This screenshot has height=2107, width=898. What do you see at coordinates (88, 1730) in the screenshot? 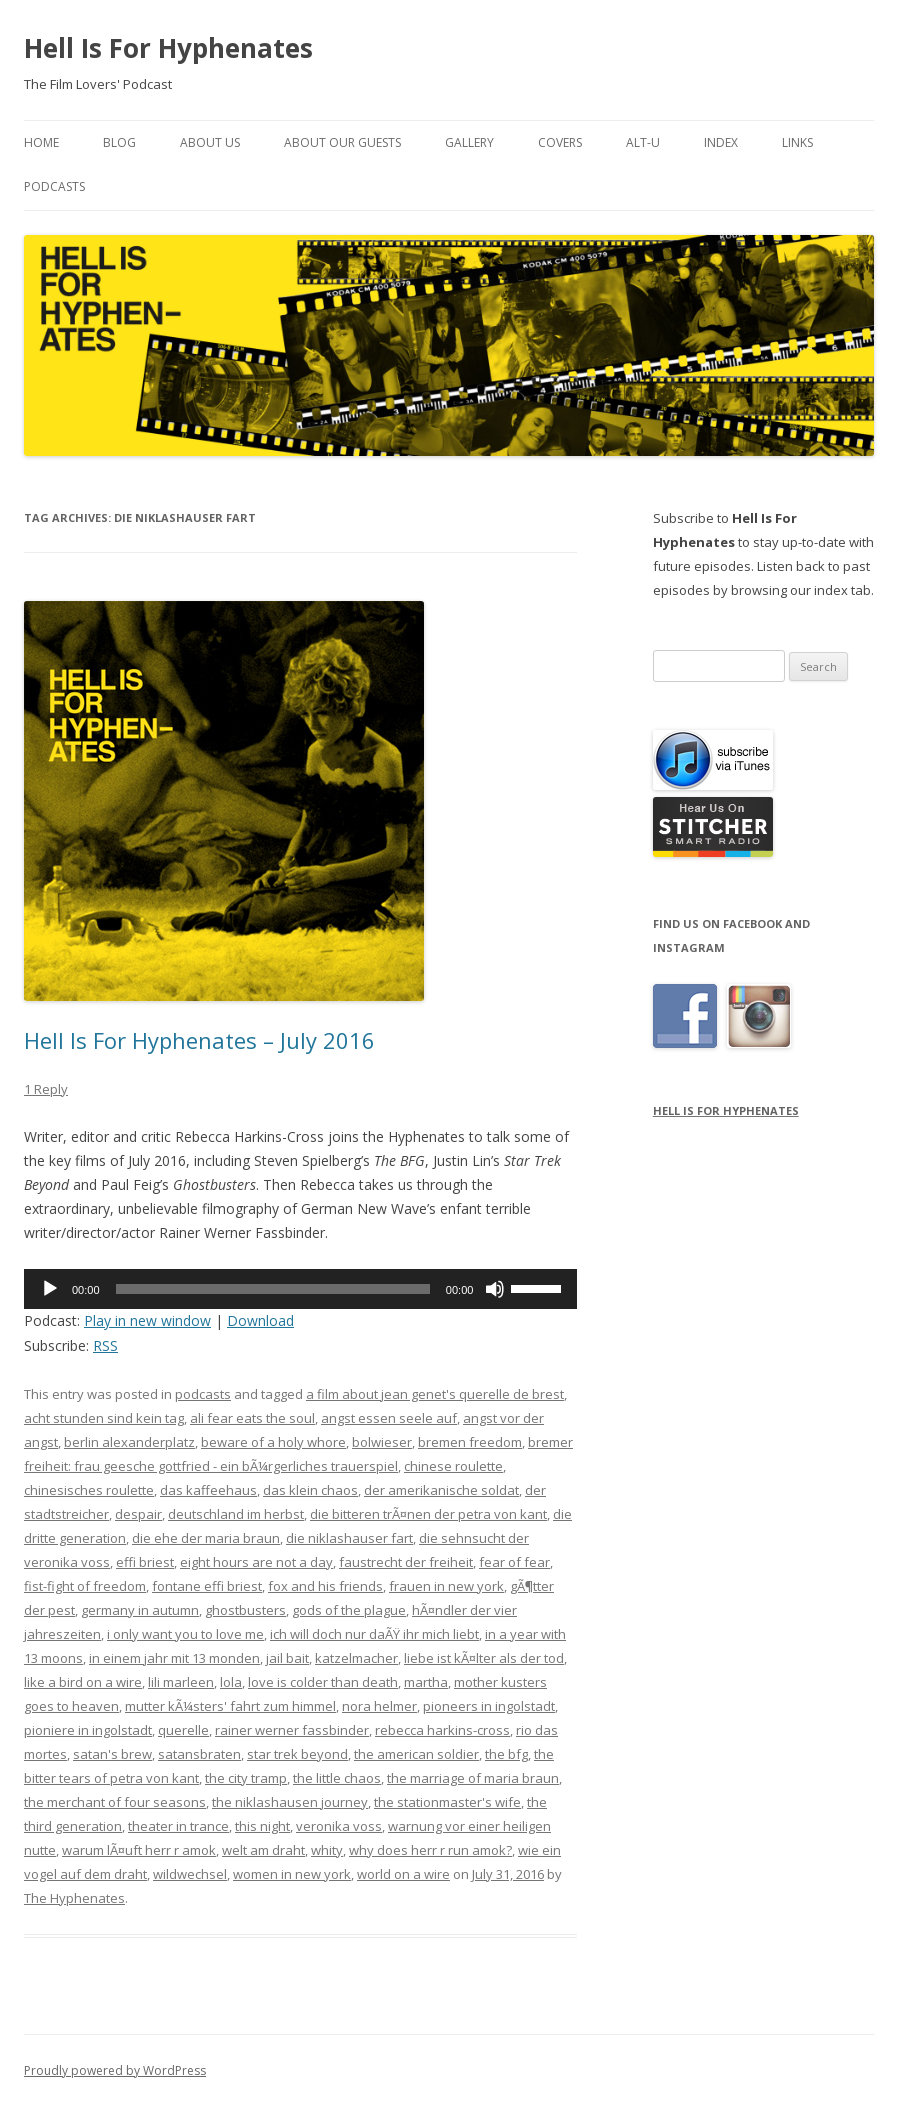
I see `pioniere in ingolstadt` at bounding box center [88, 1730].